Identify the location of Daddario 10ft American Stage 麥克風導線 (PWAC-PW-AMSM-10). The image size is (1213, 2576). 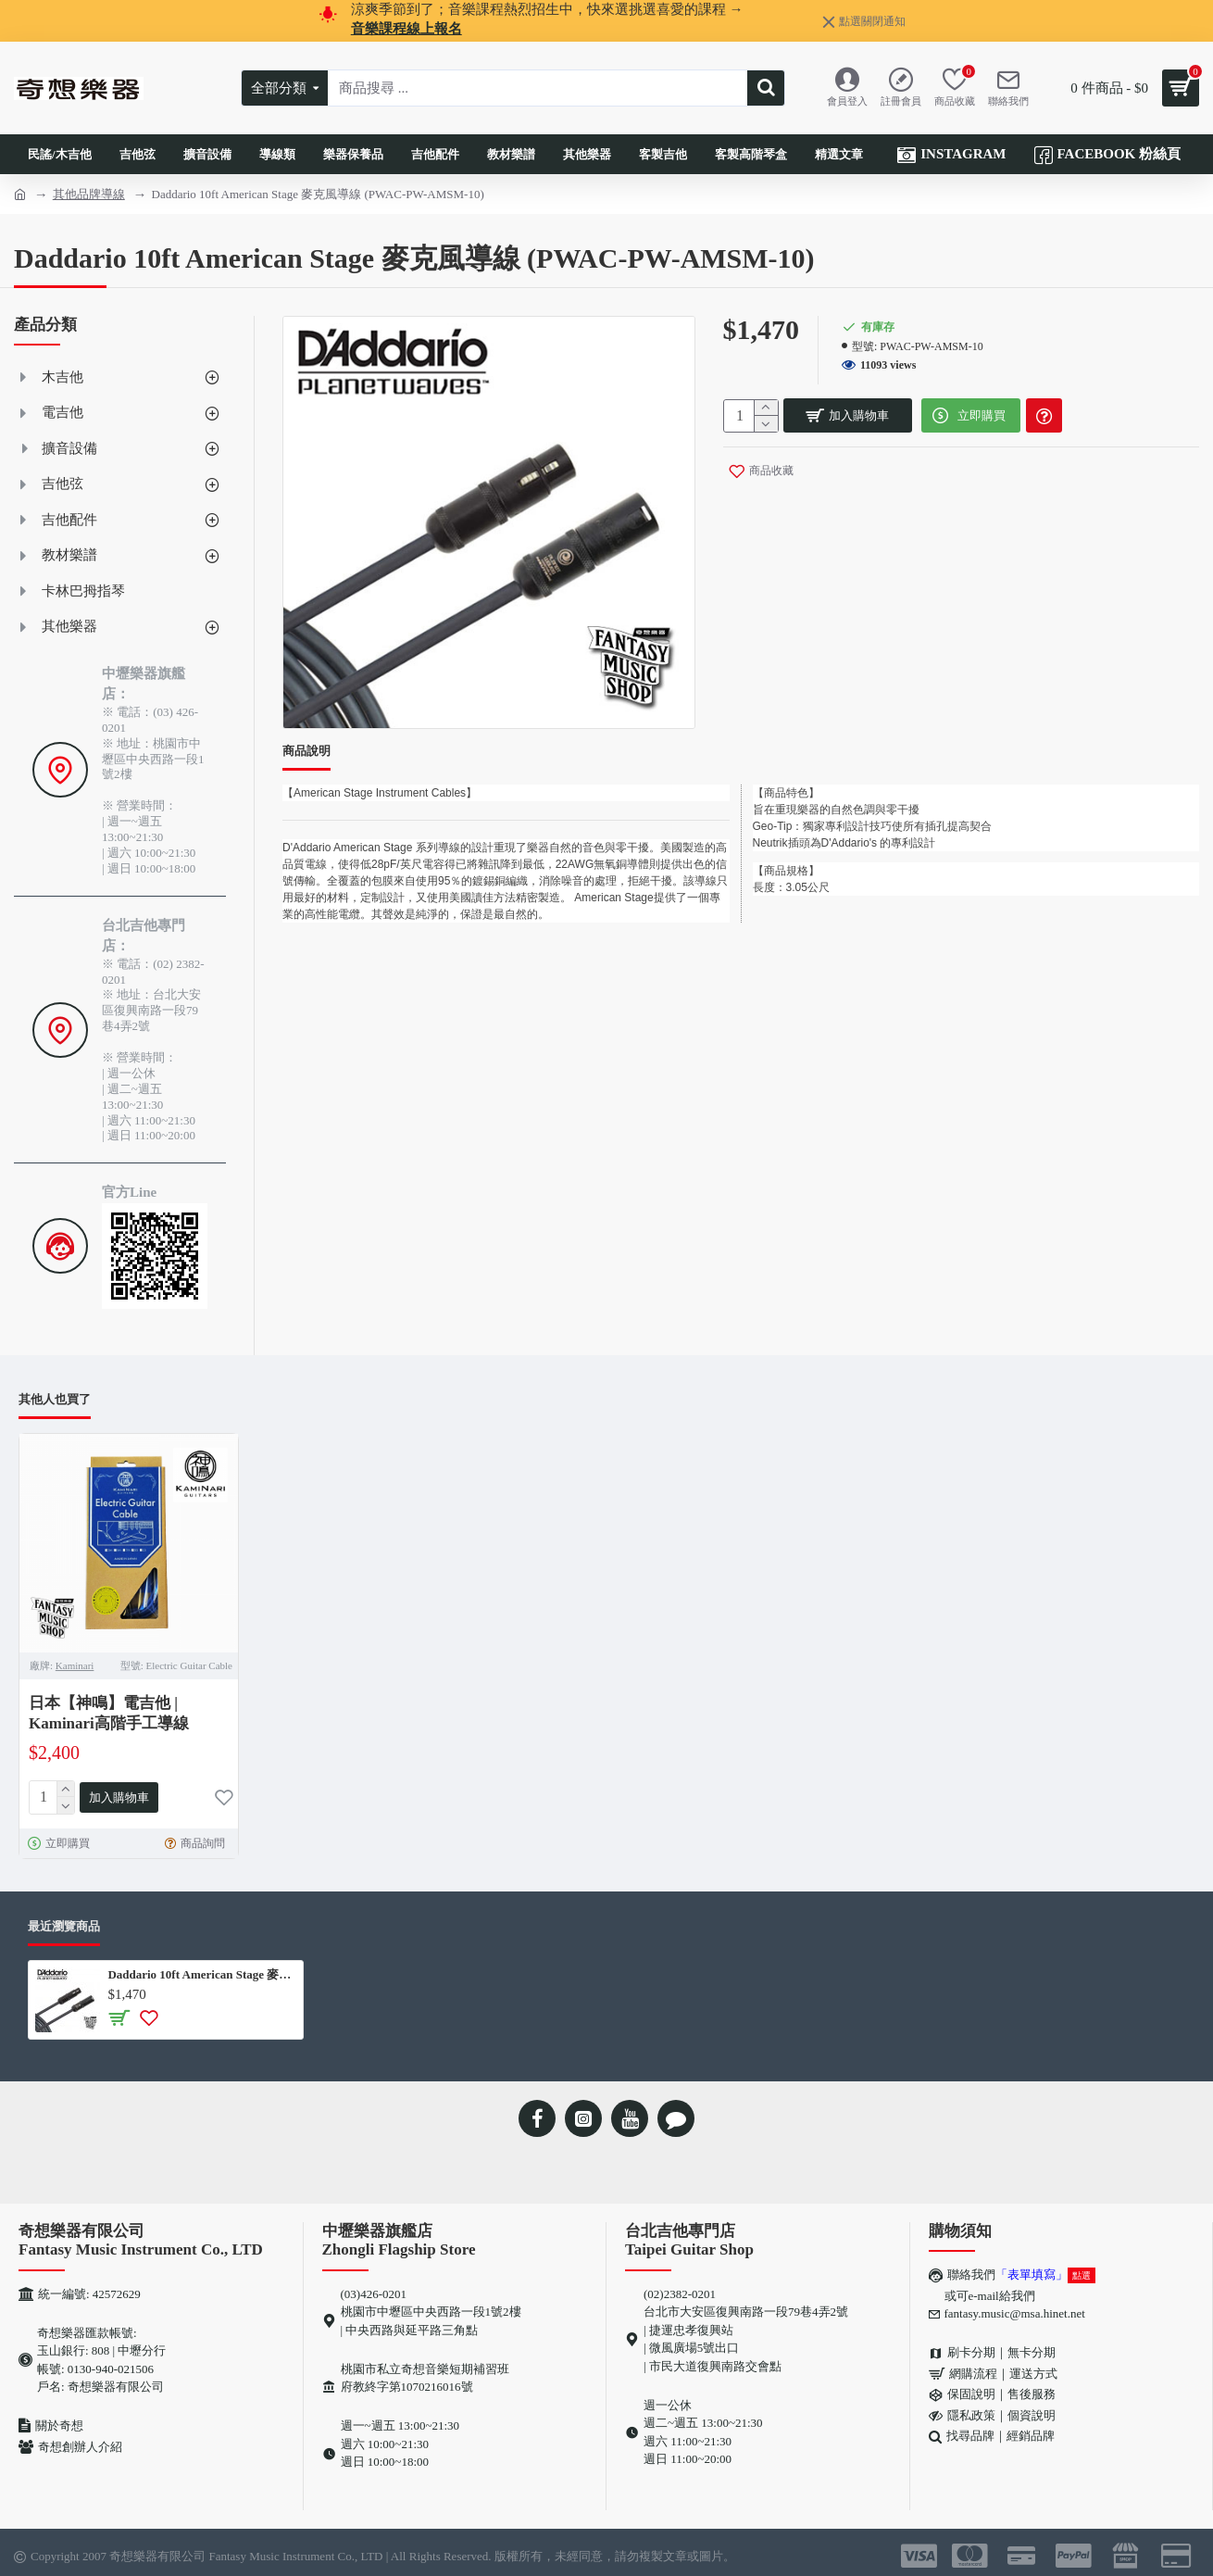
(201, 1971).